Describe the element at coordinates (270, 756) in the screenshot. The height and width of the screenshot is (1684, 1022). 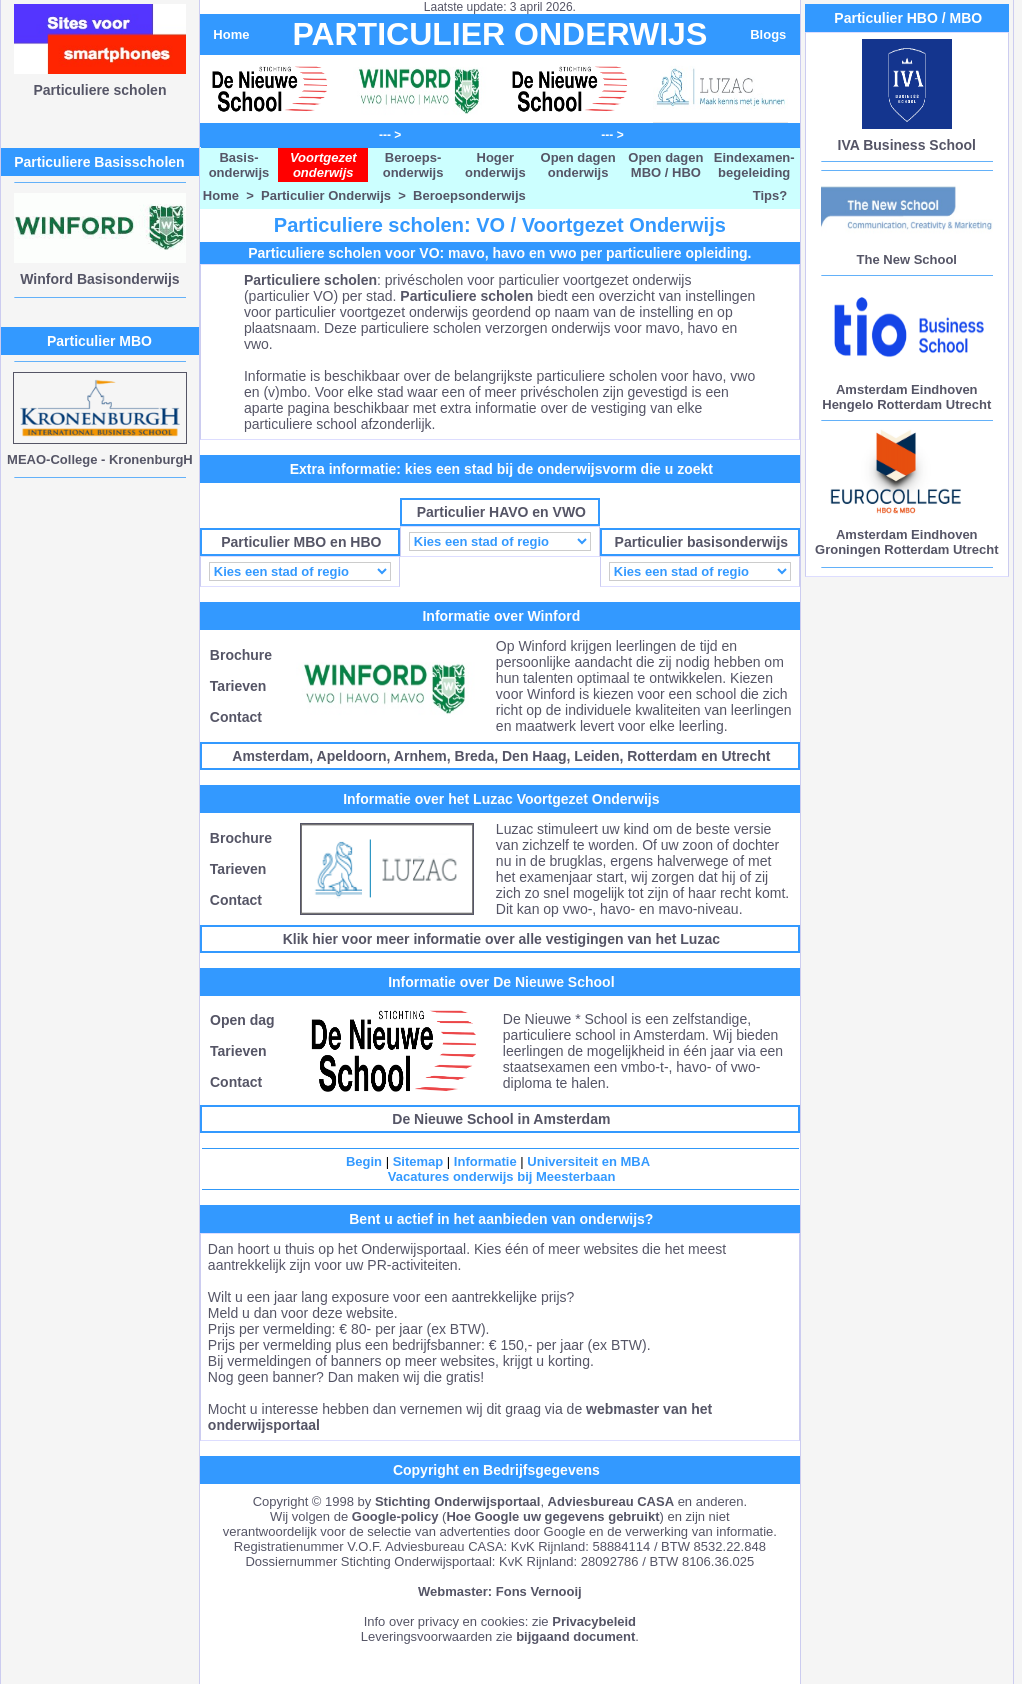
I see `Amsterdam` at that location.